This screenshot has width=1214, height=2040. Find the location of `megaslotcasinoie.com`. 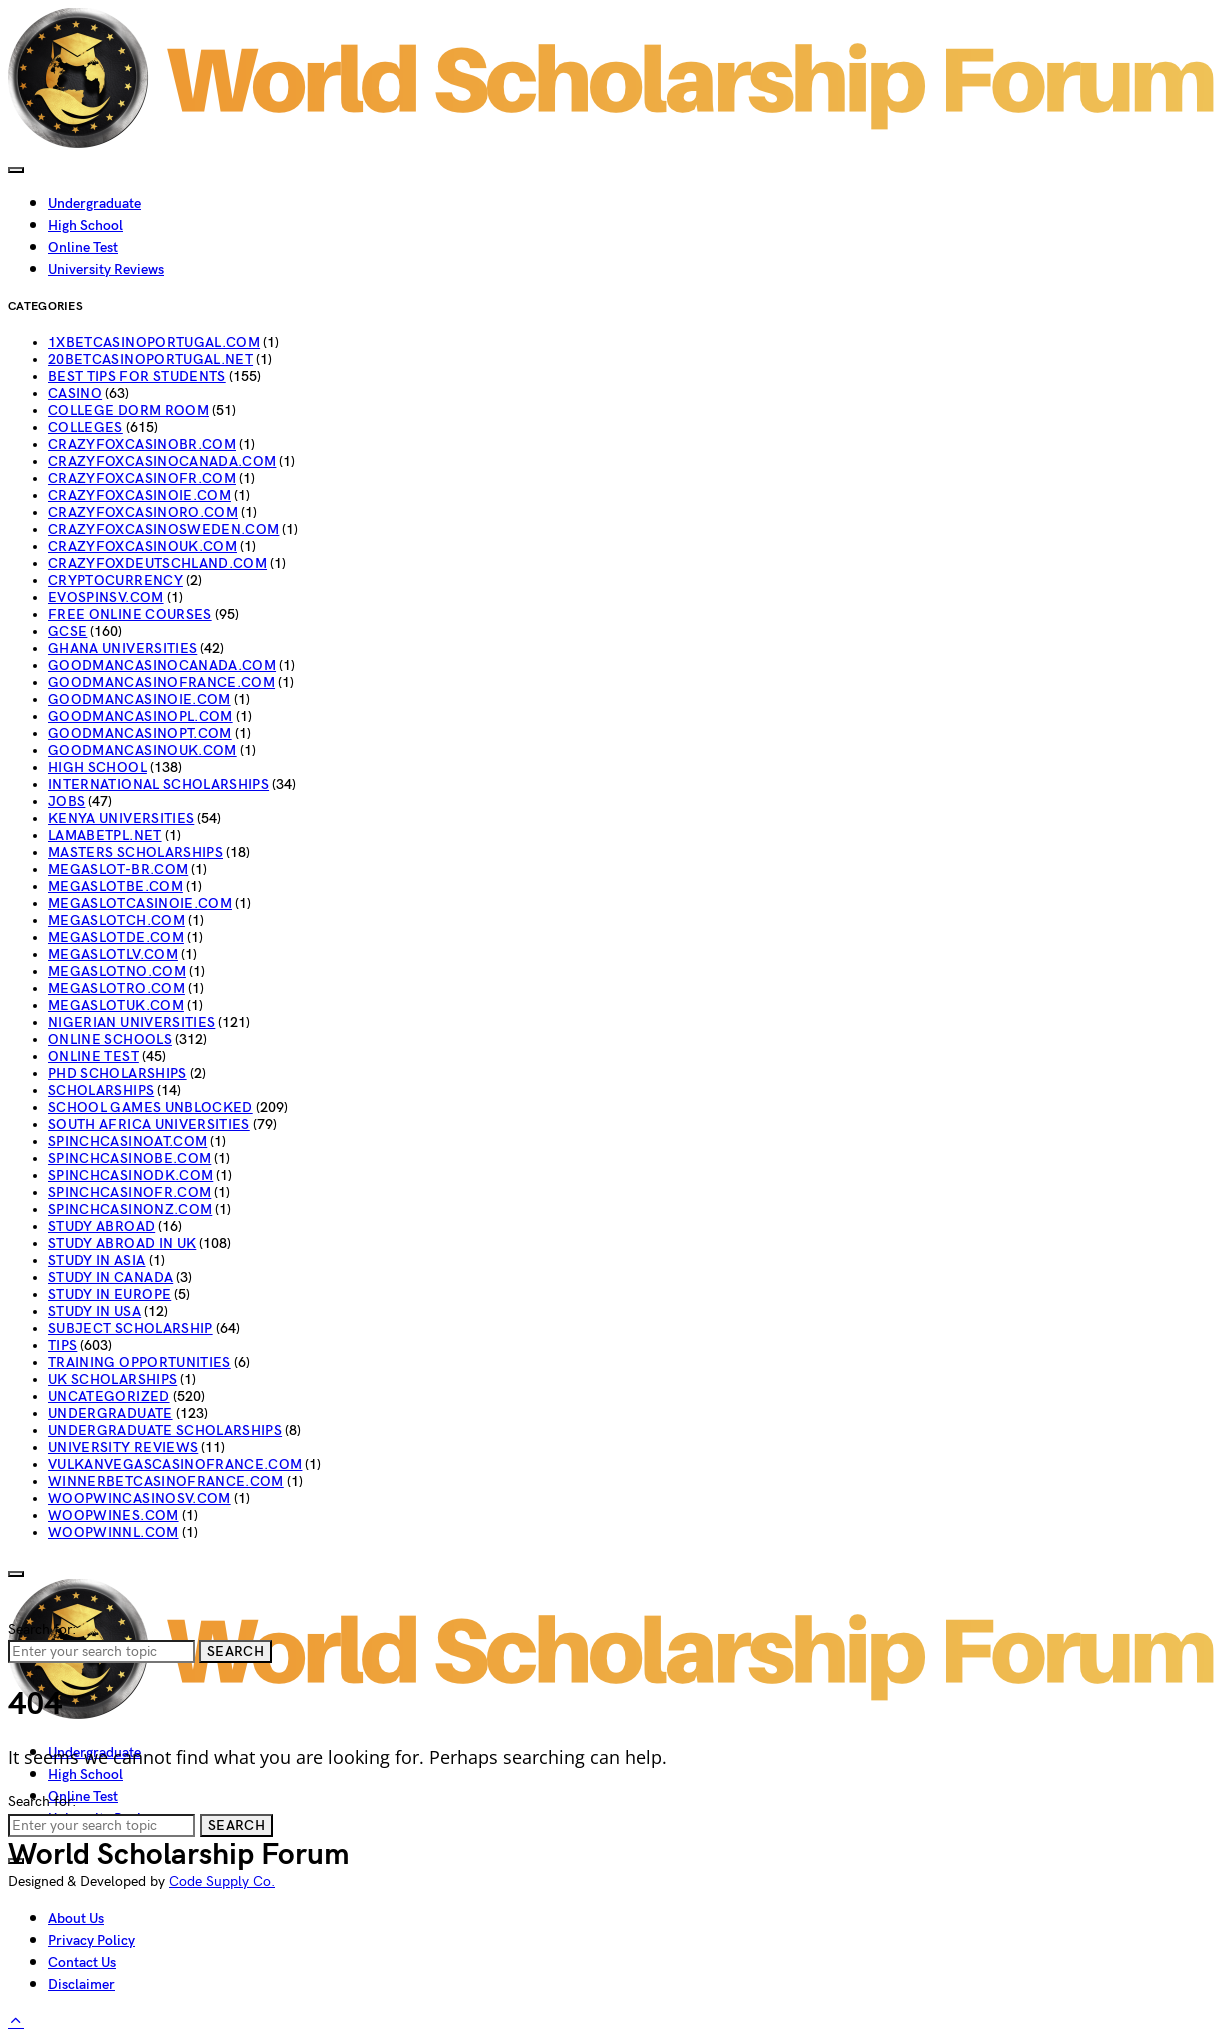

megaslotcasinoie.com is located at coordinates (140, 903).